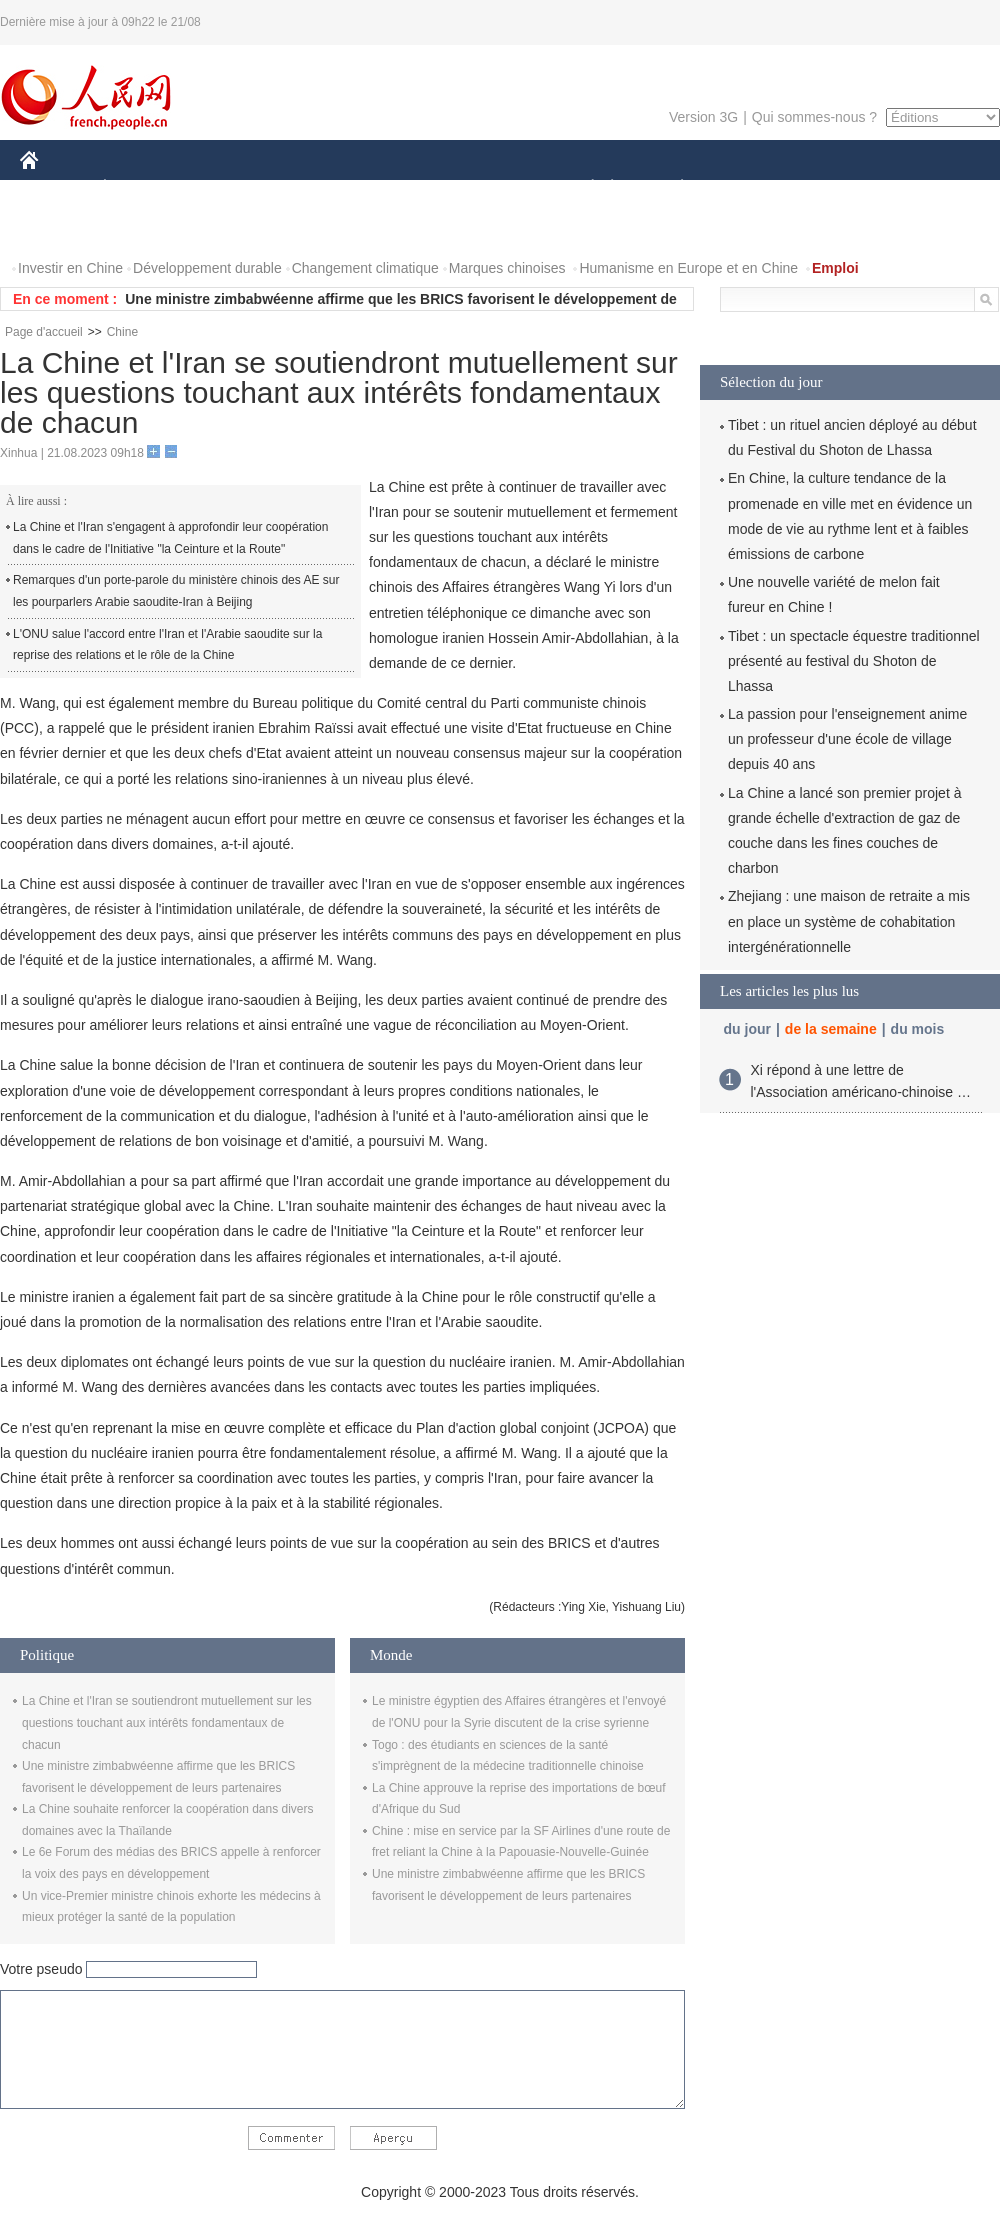  What do you see at coordinates (814, 117) in the screenshot?
I see `Qui sommes-nous ?` at bounding box center [814, 117].